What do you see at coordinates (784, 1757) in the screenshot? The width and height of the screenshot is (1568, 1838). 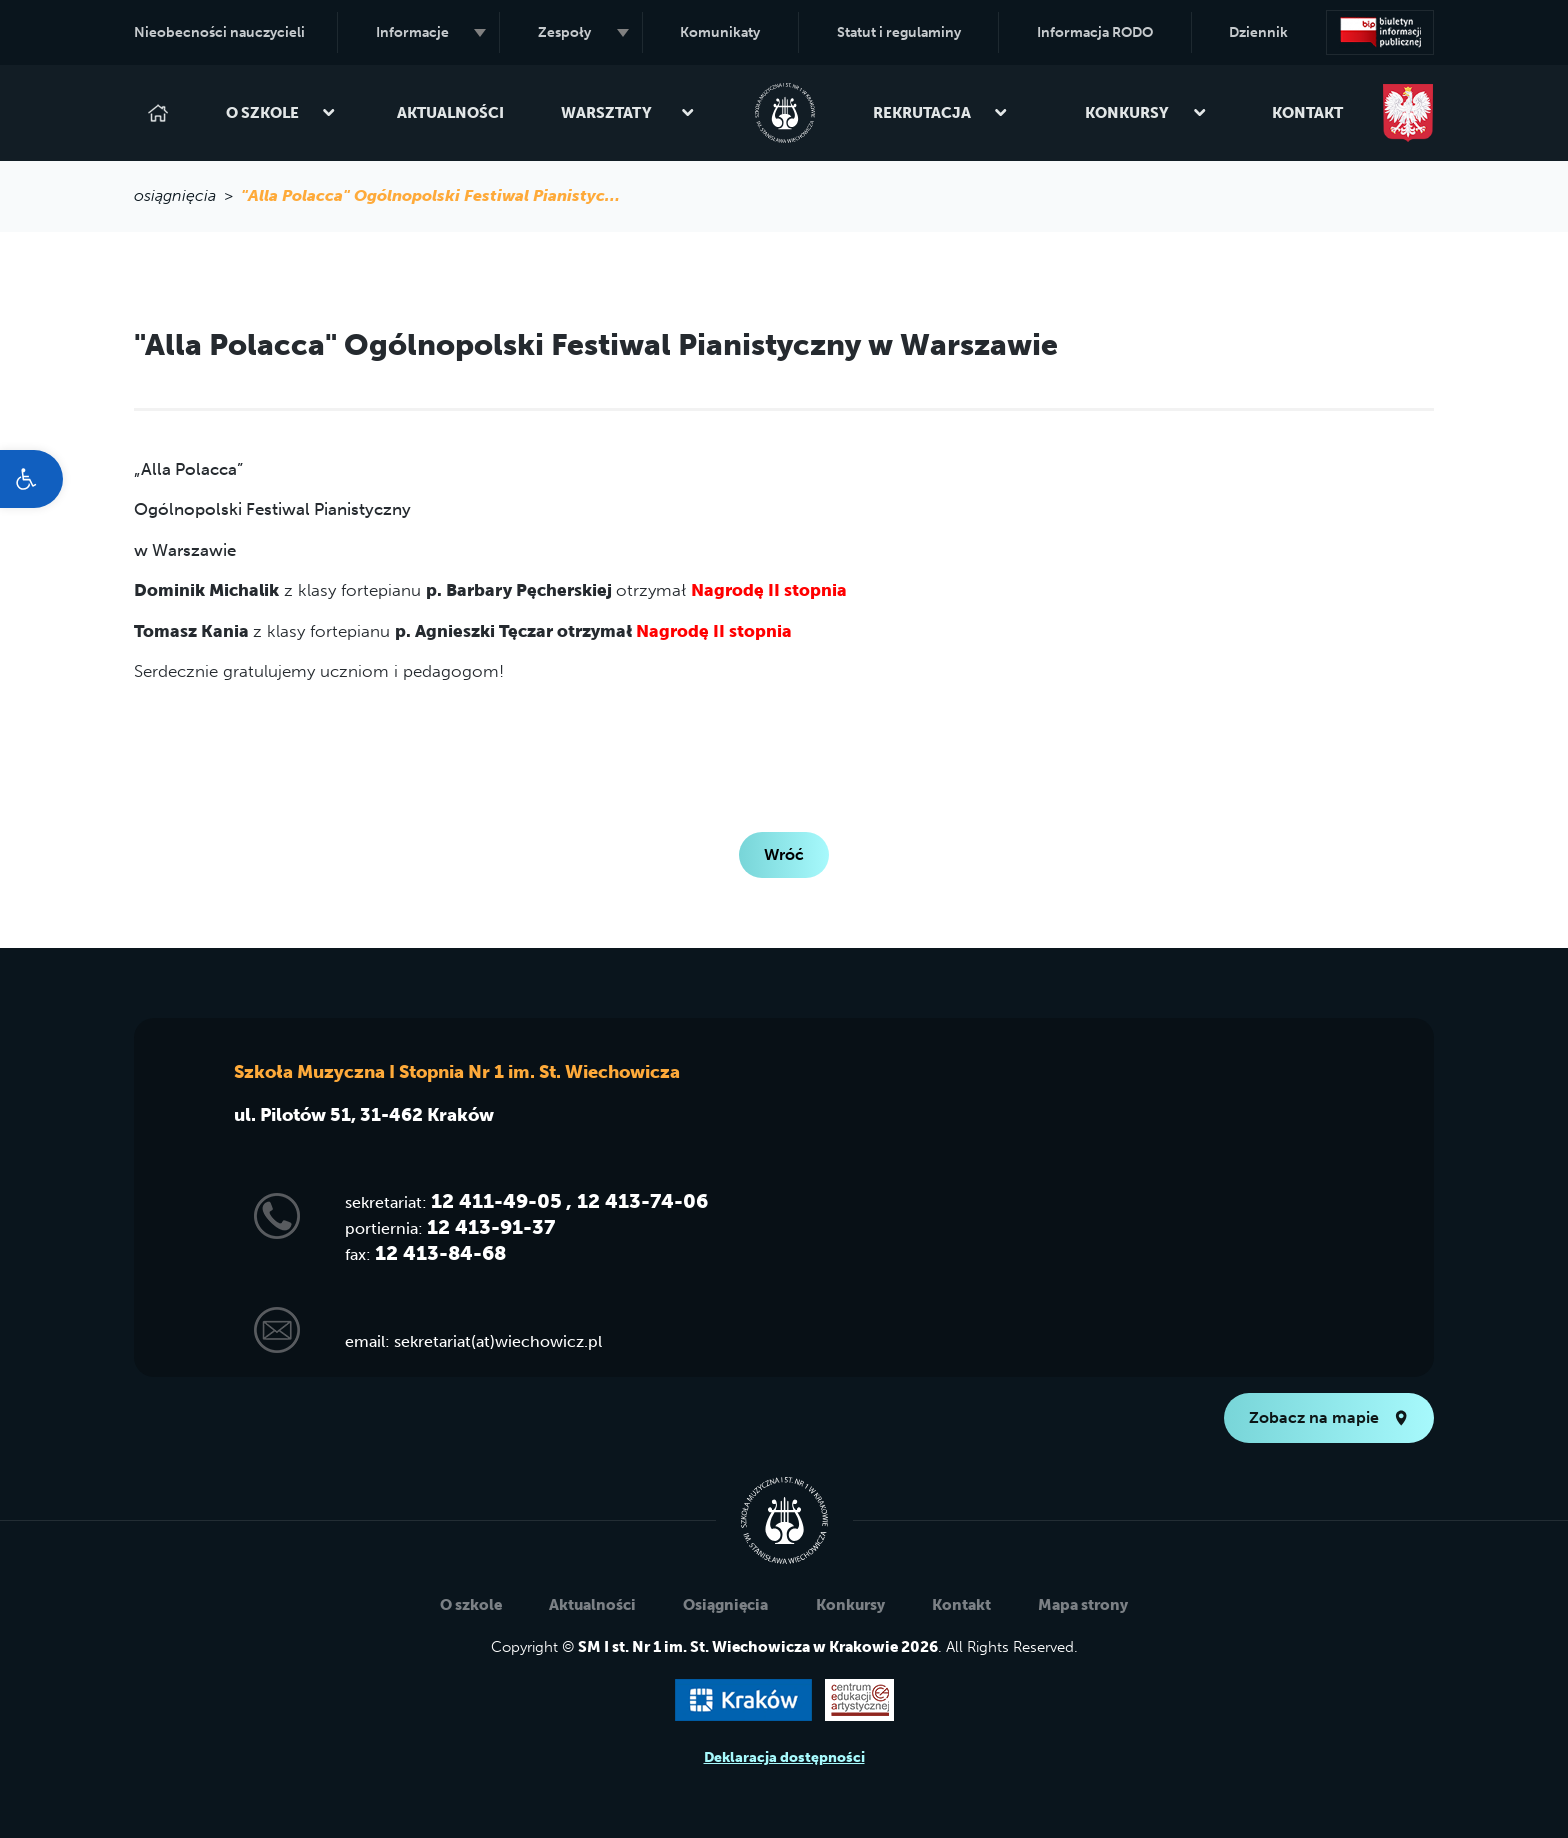 I see `Deklaracja dostępności [link]` at bounding box center [784, 1757].